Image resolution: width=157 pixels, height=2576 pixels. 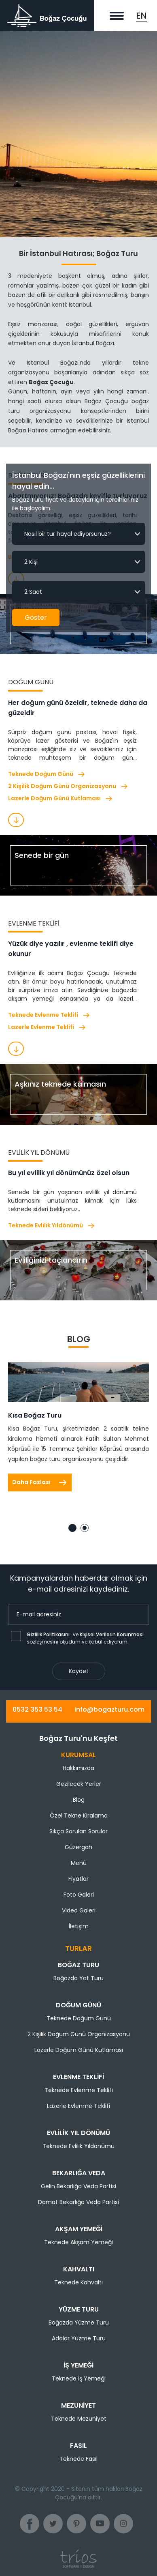 I want to click on Bekarlığa Veda, so click(x=78, y=2173).